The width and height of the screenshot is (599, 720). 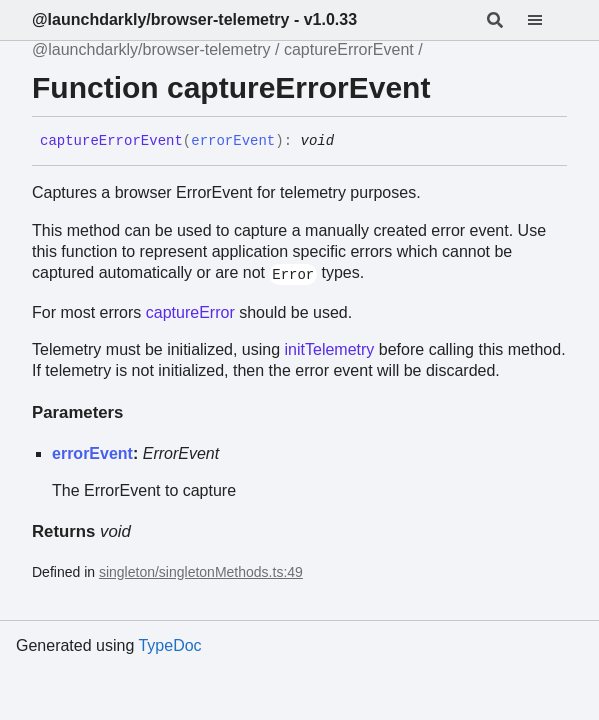 What do you see at coordinates (169, 645) in the screenshot?
I see `TypeDoc` at bounding box center [169, 645].